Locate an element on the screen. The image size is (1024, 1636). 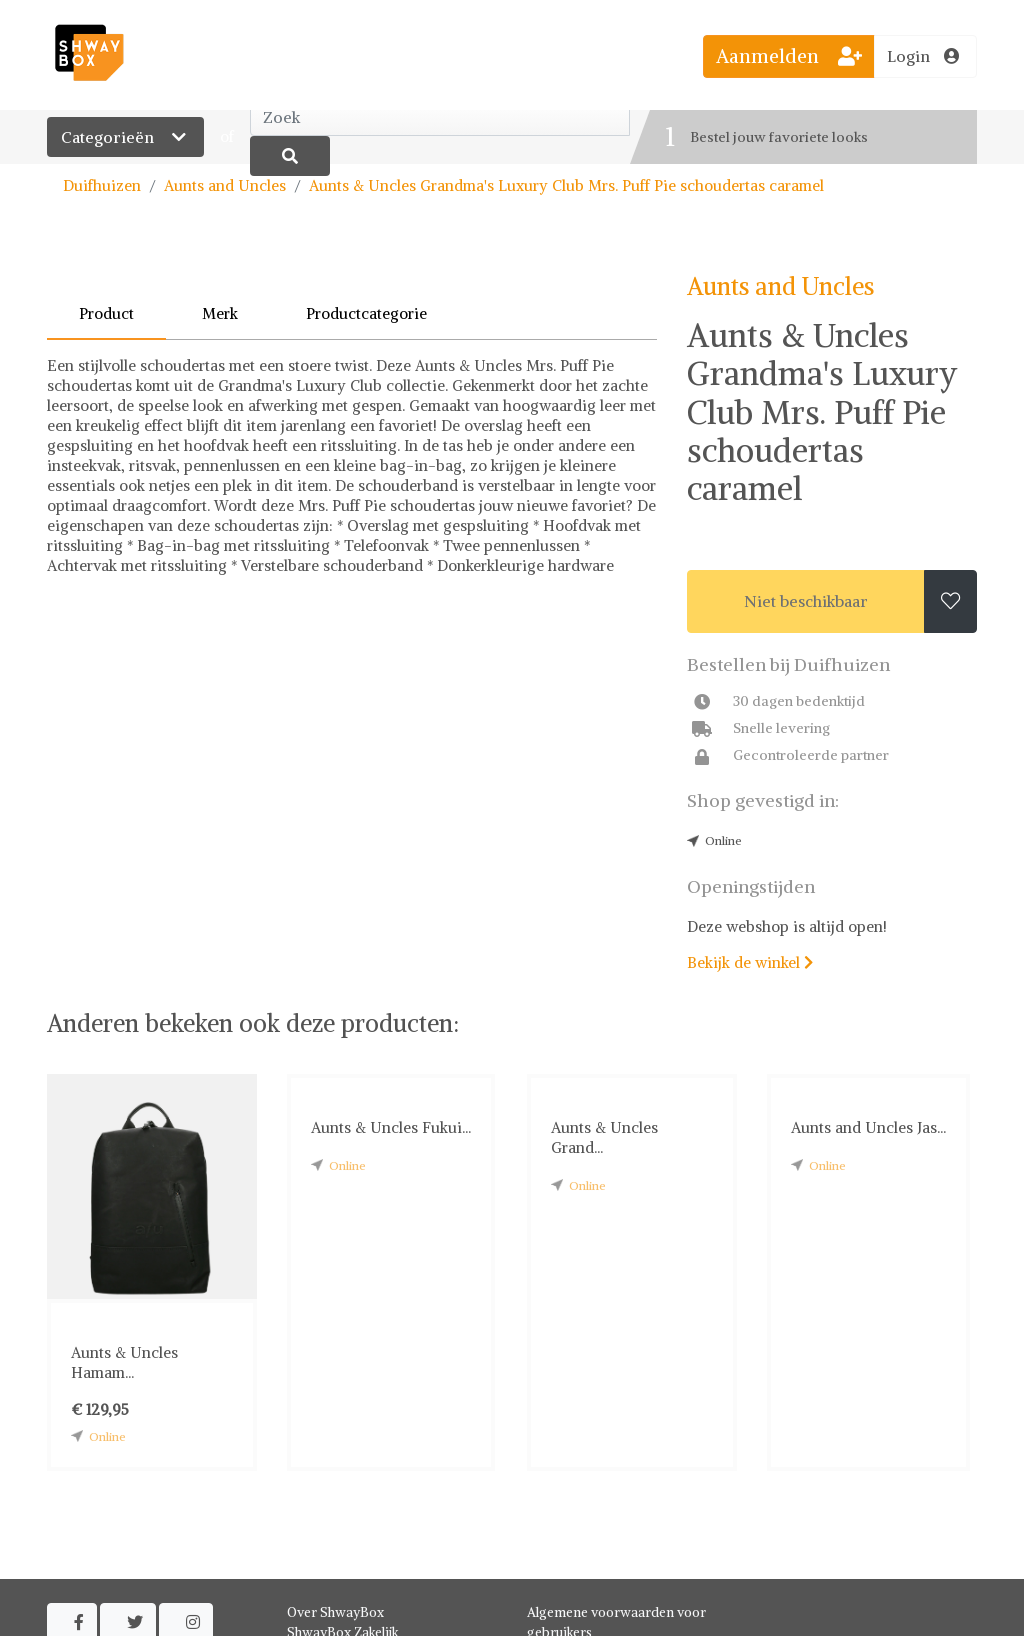
Aunts and Uncles is located at coordinates (225, 185).